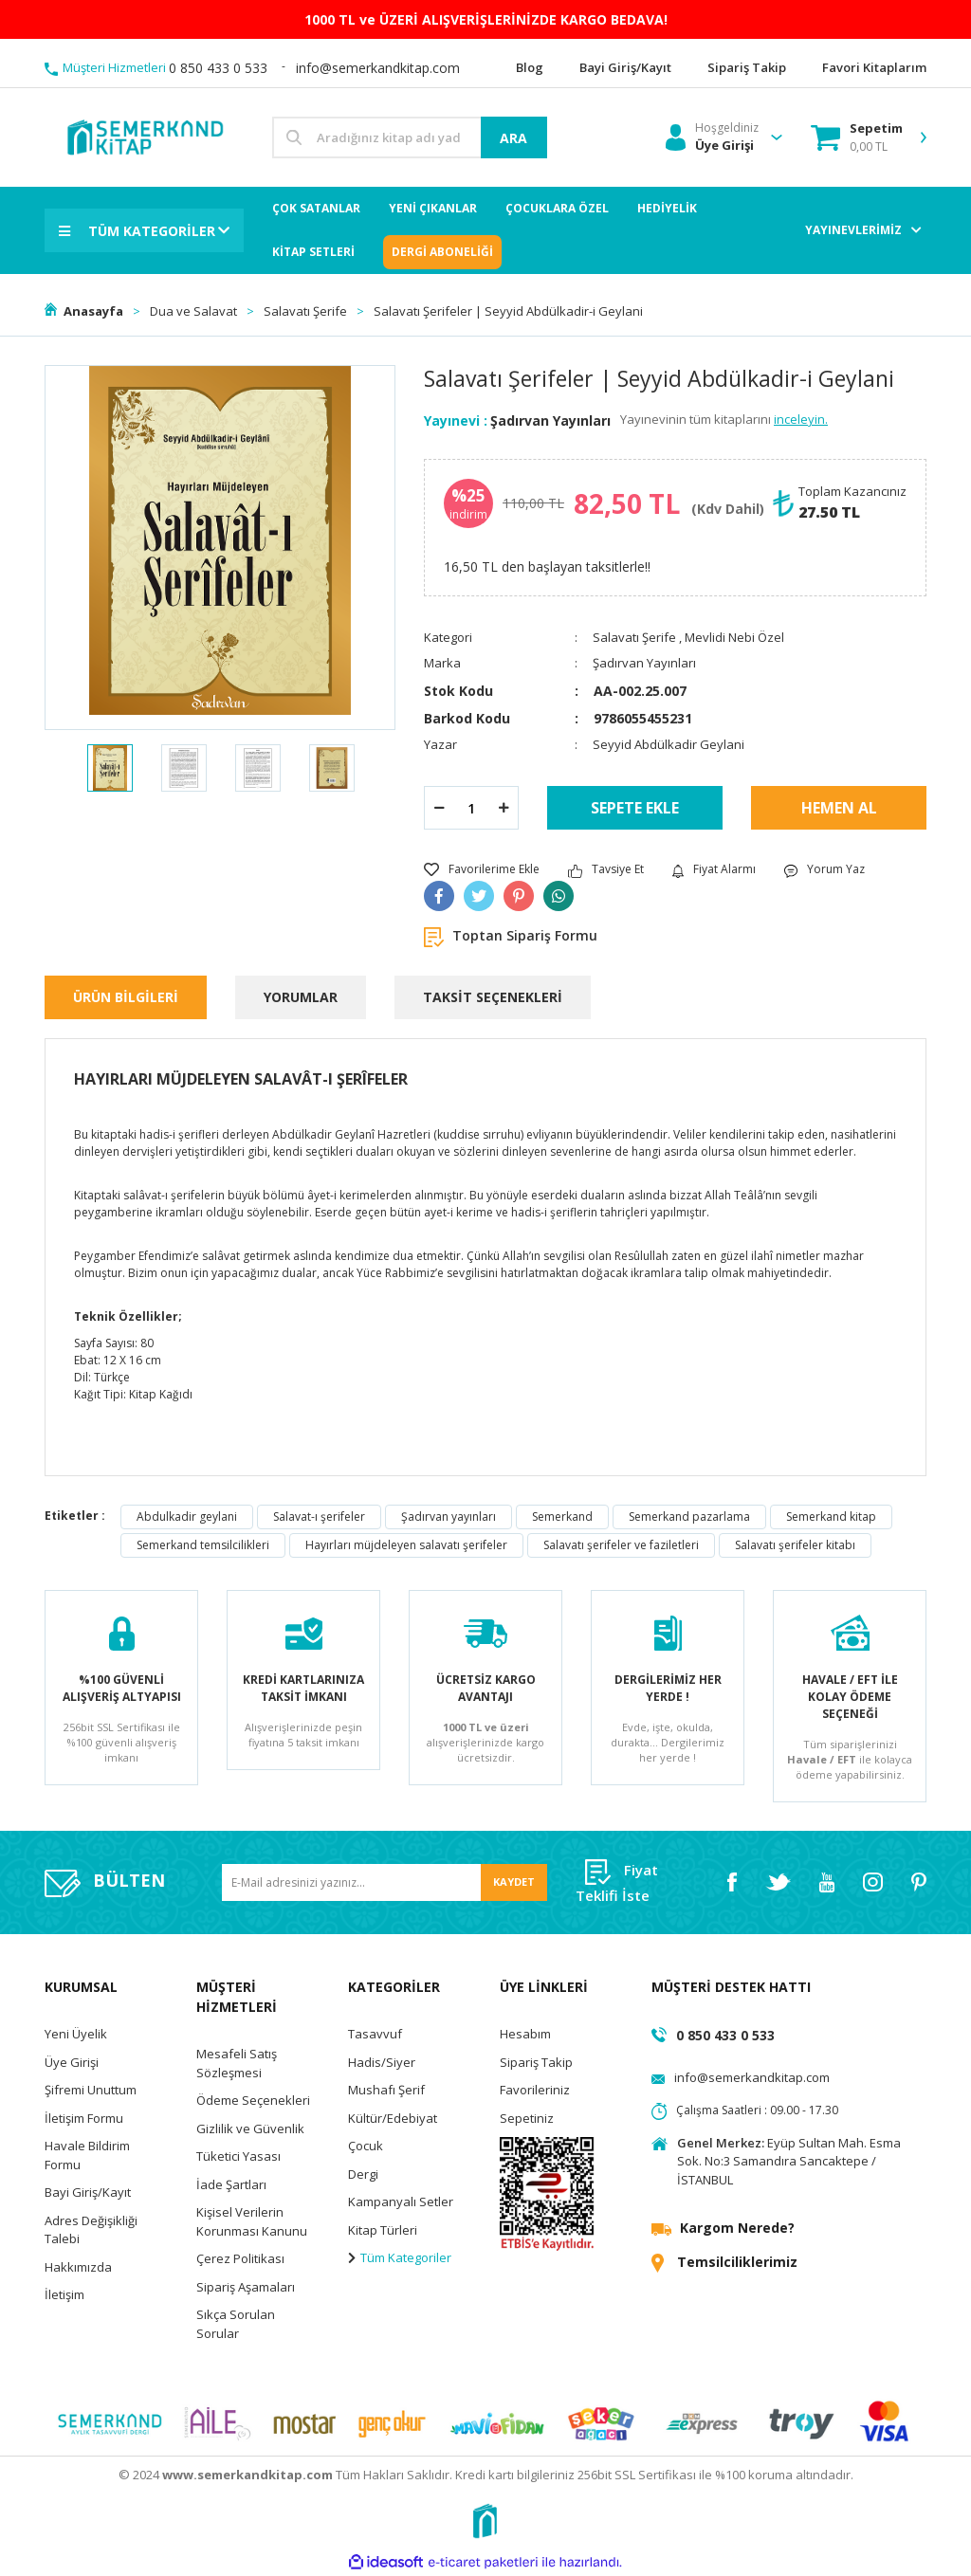 The height and width of the screenshot is (2576, 971). Describe the element at coordinates (439, 808) in the screenshot. I see `[Decrease Quantity]` at that location.